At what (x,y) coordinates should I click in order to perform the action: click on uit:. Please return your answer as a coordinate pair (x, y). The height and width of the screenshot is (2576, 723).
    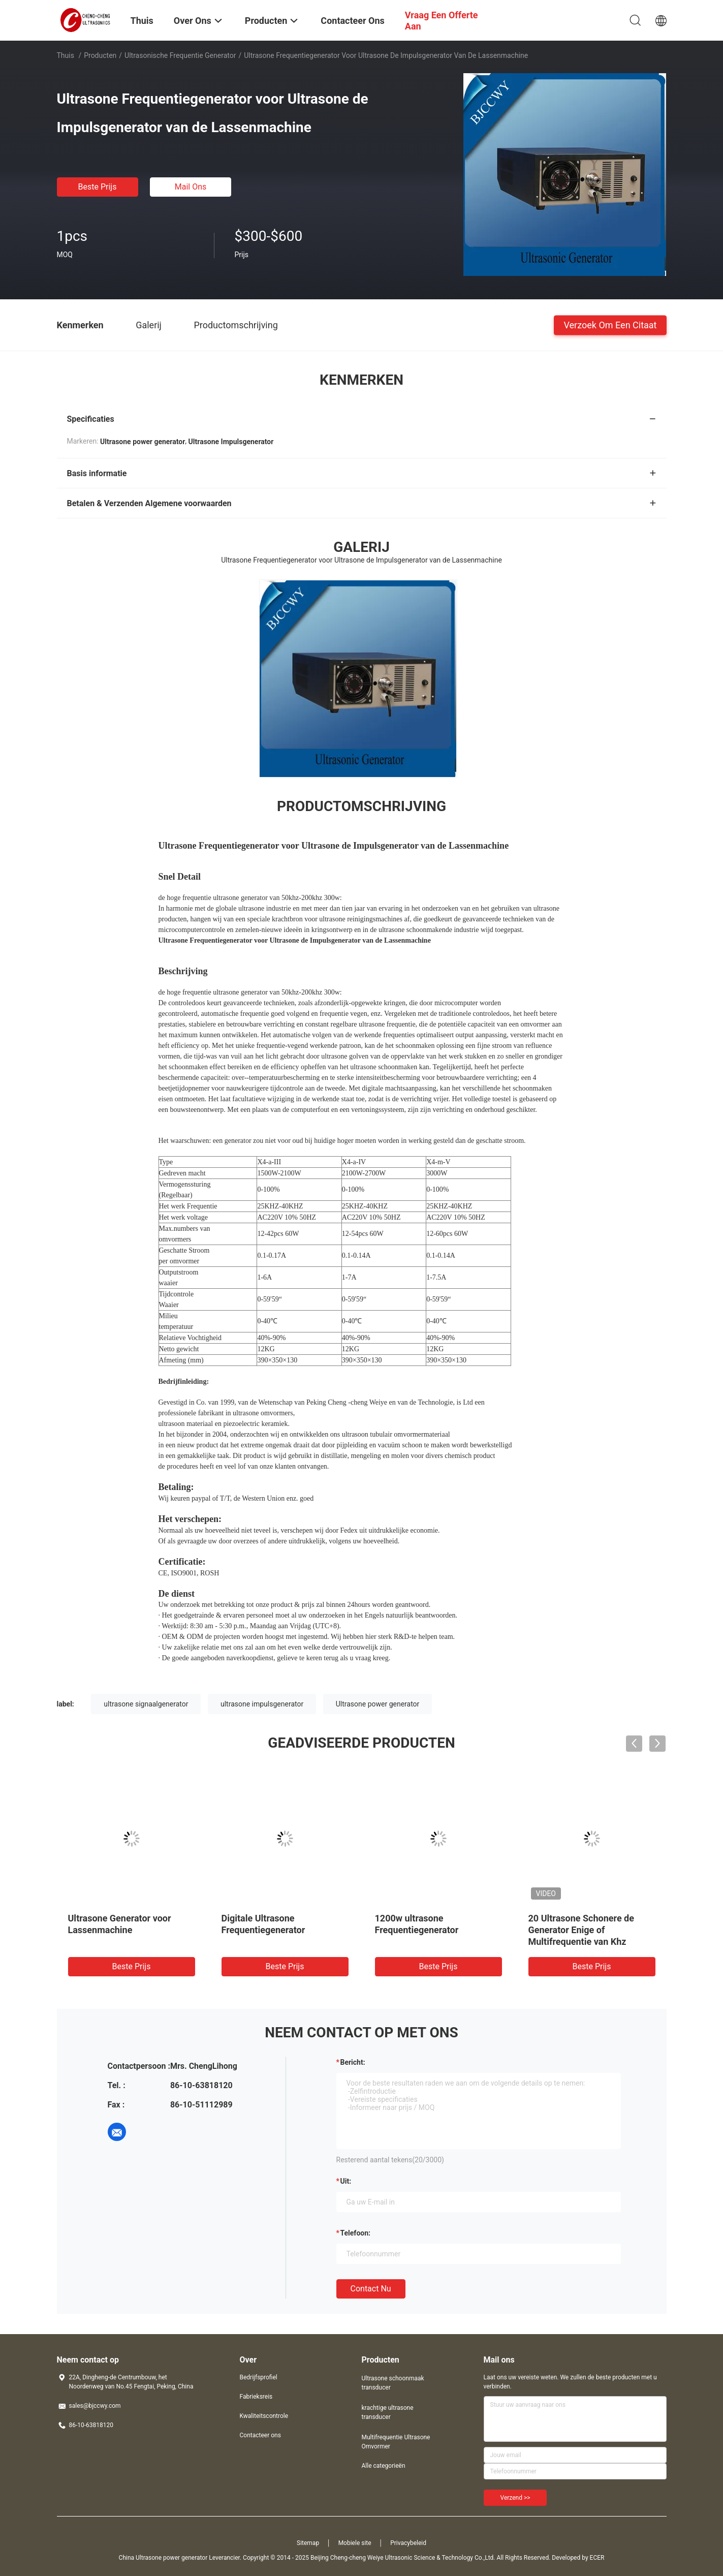
    Looking at the image, I should click on (346, 2181).